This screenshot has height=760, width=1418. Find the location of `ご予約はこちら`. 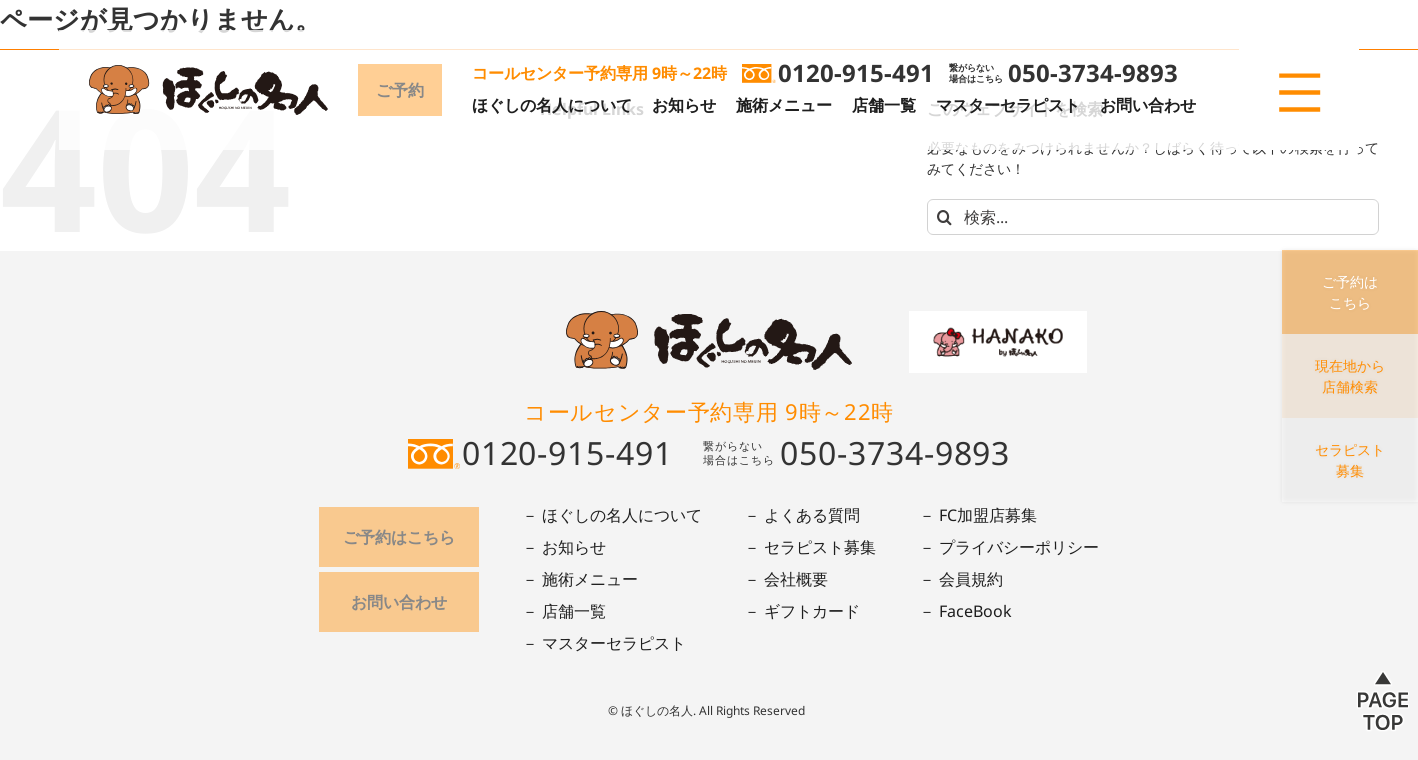

ご予約はこちら is located at coordinates (399, 537).